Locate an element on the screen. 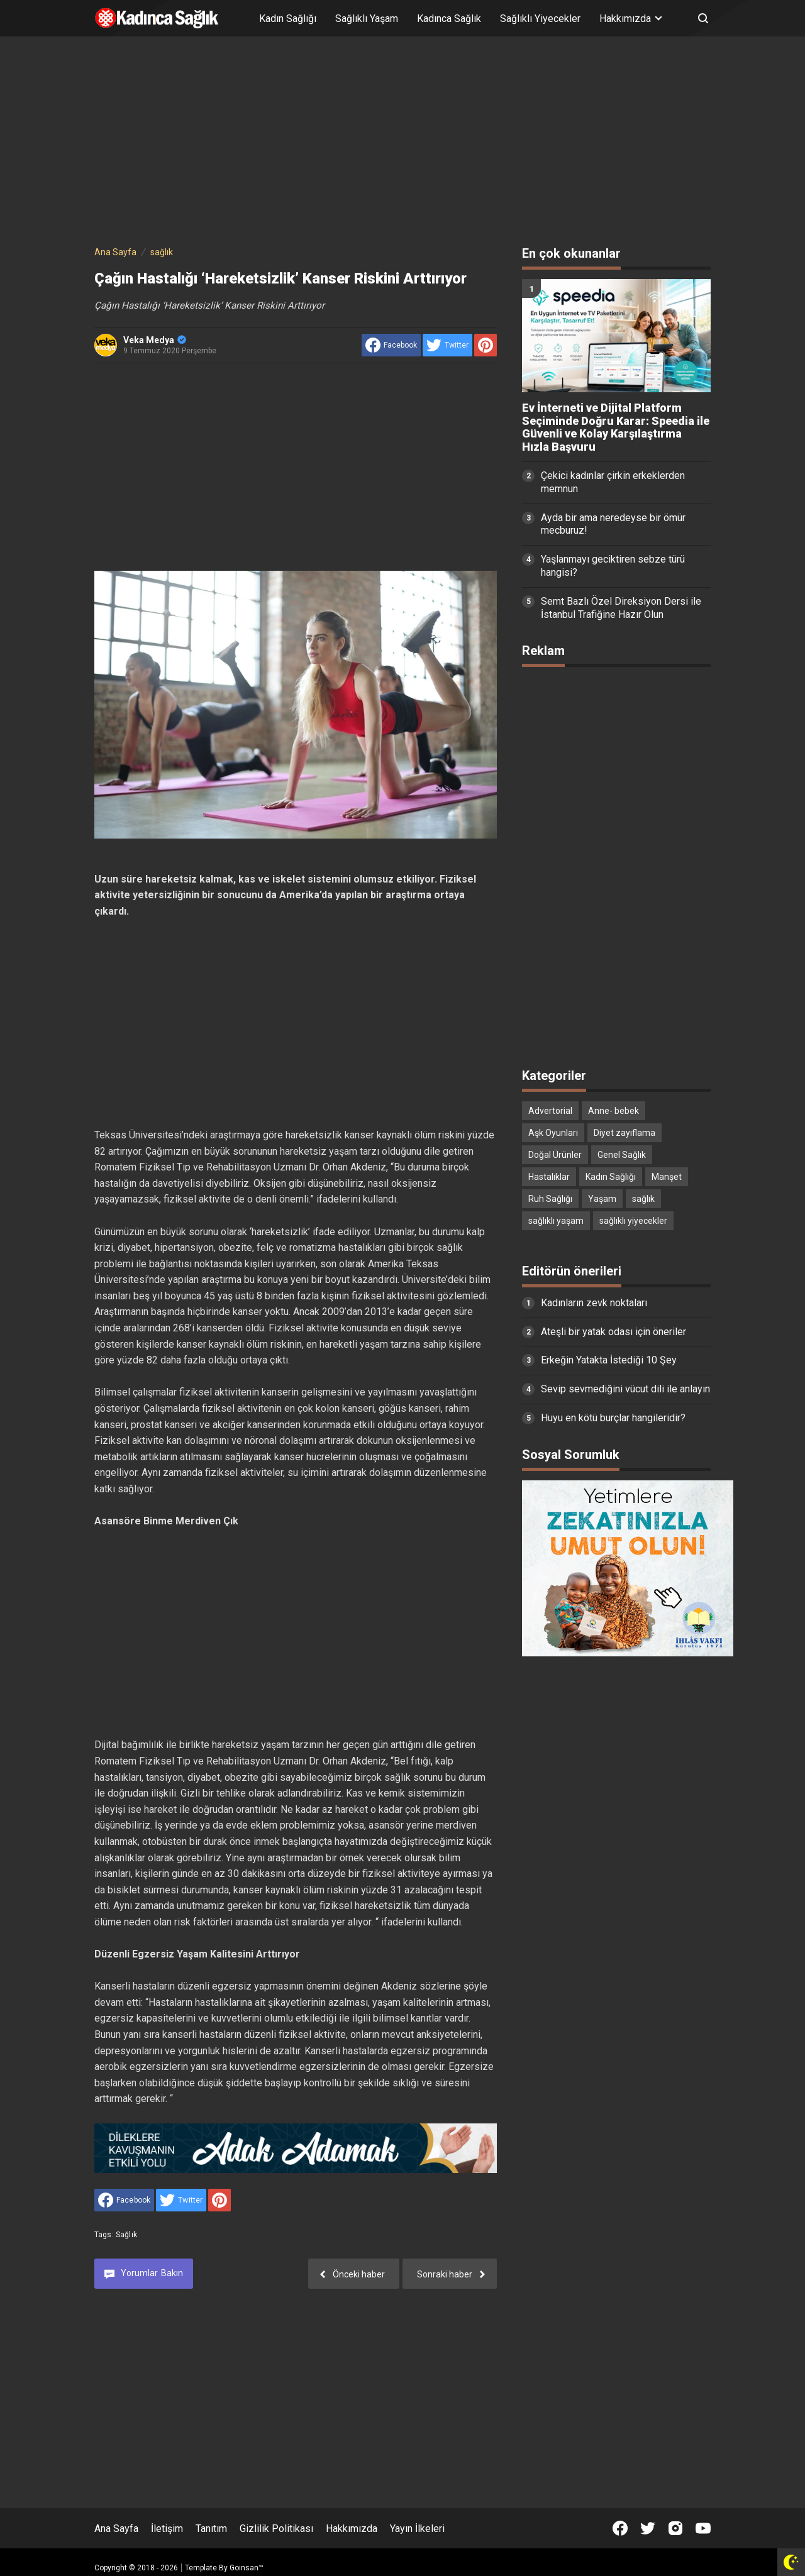 The width and height of the screenshot is (805, 2576). sağlıklı yiyecekler is located at coordinates (633, 1221).